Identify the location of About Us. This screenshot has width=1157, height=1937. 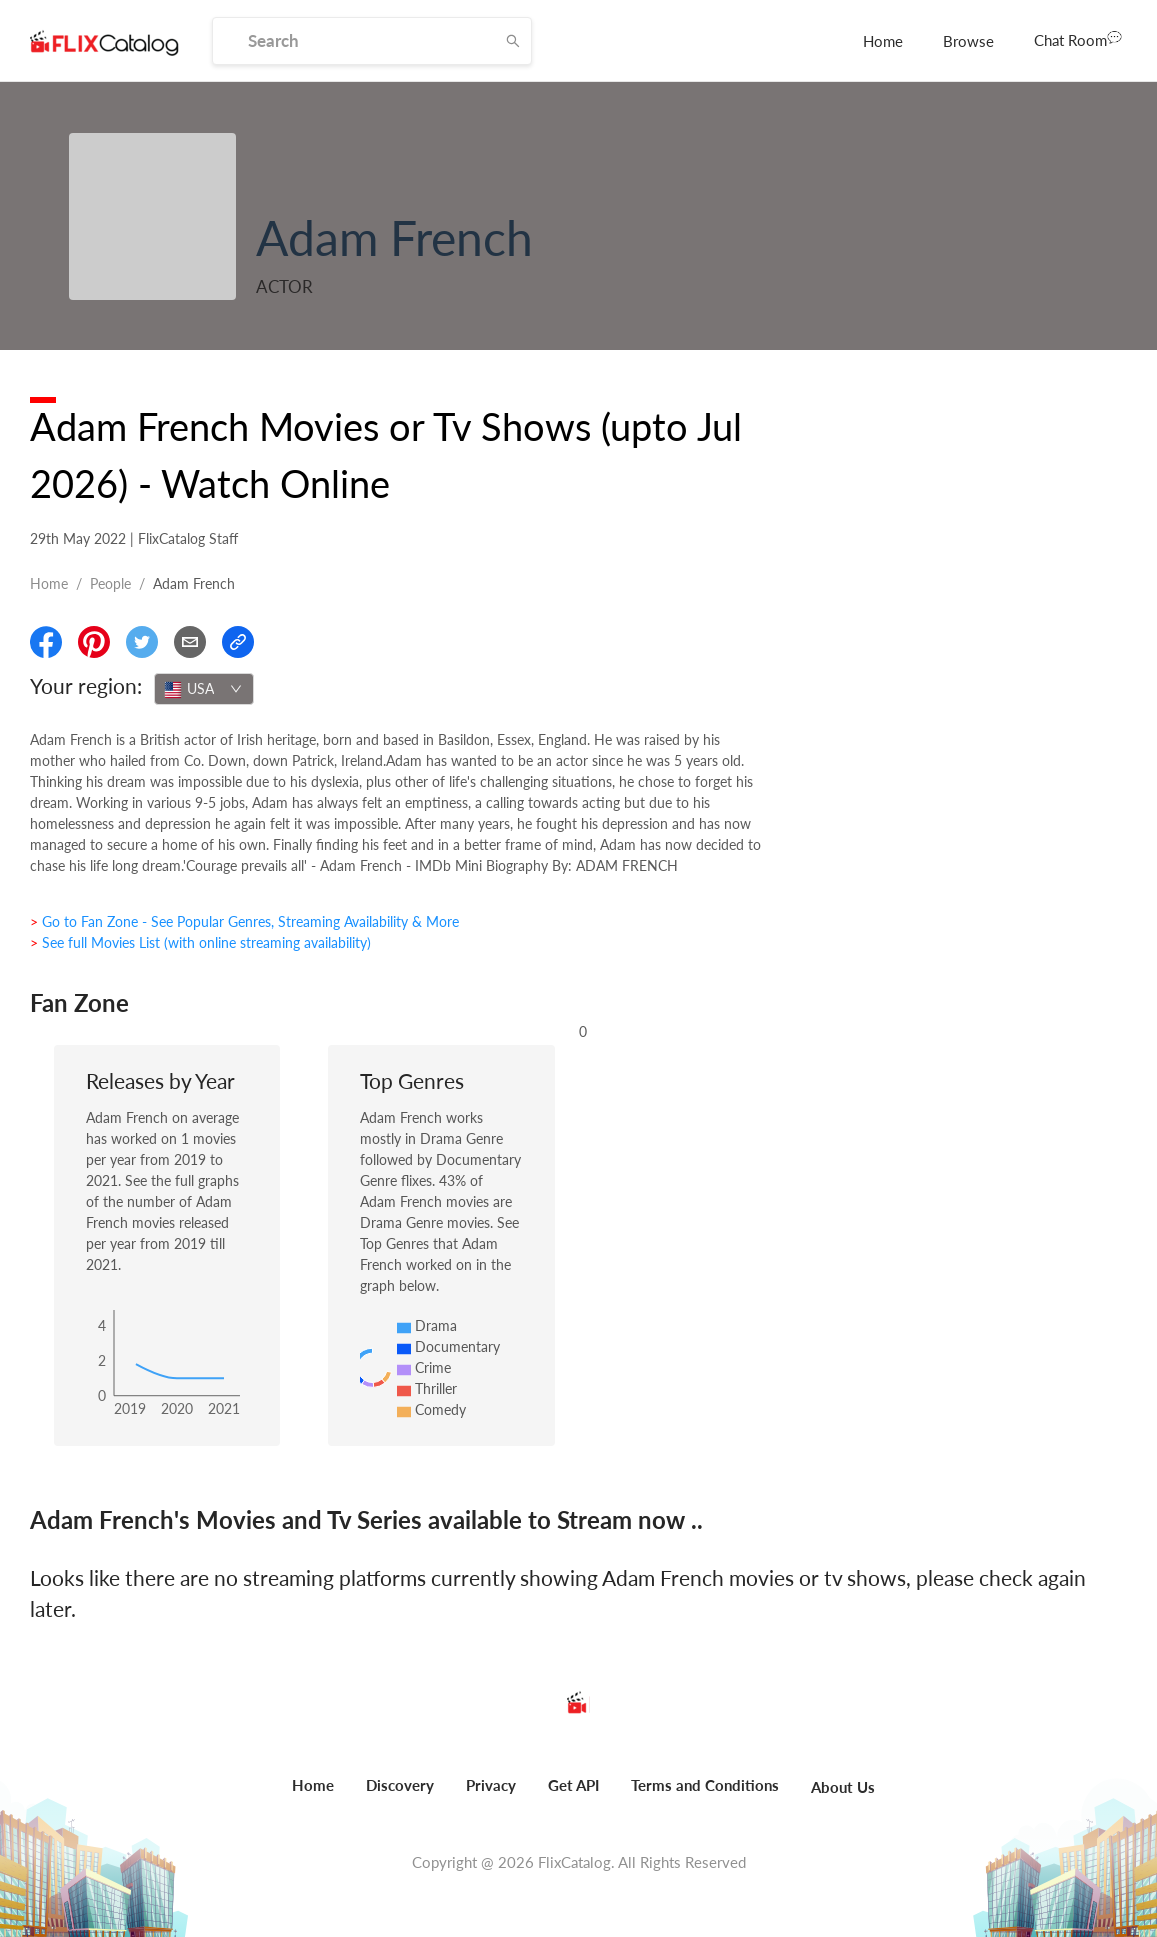
(843, 1787).